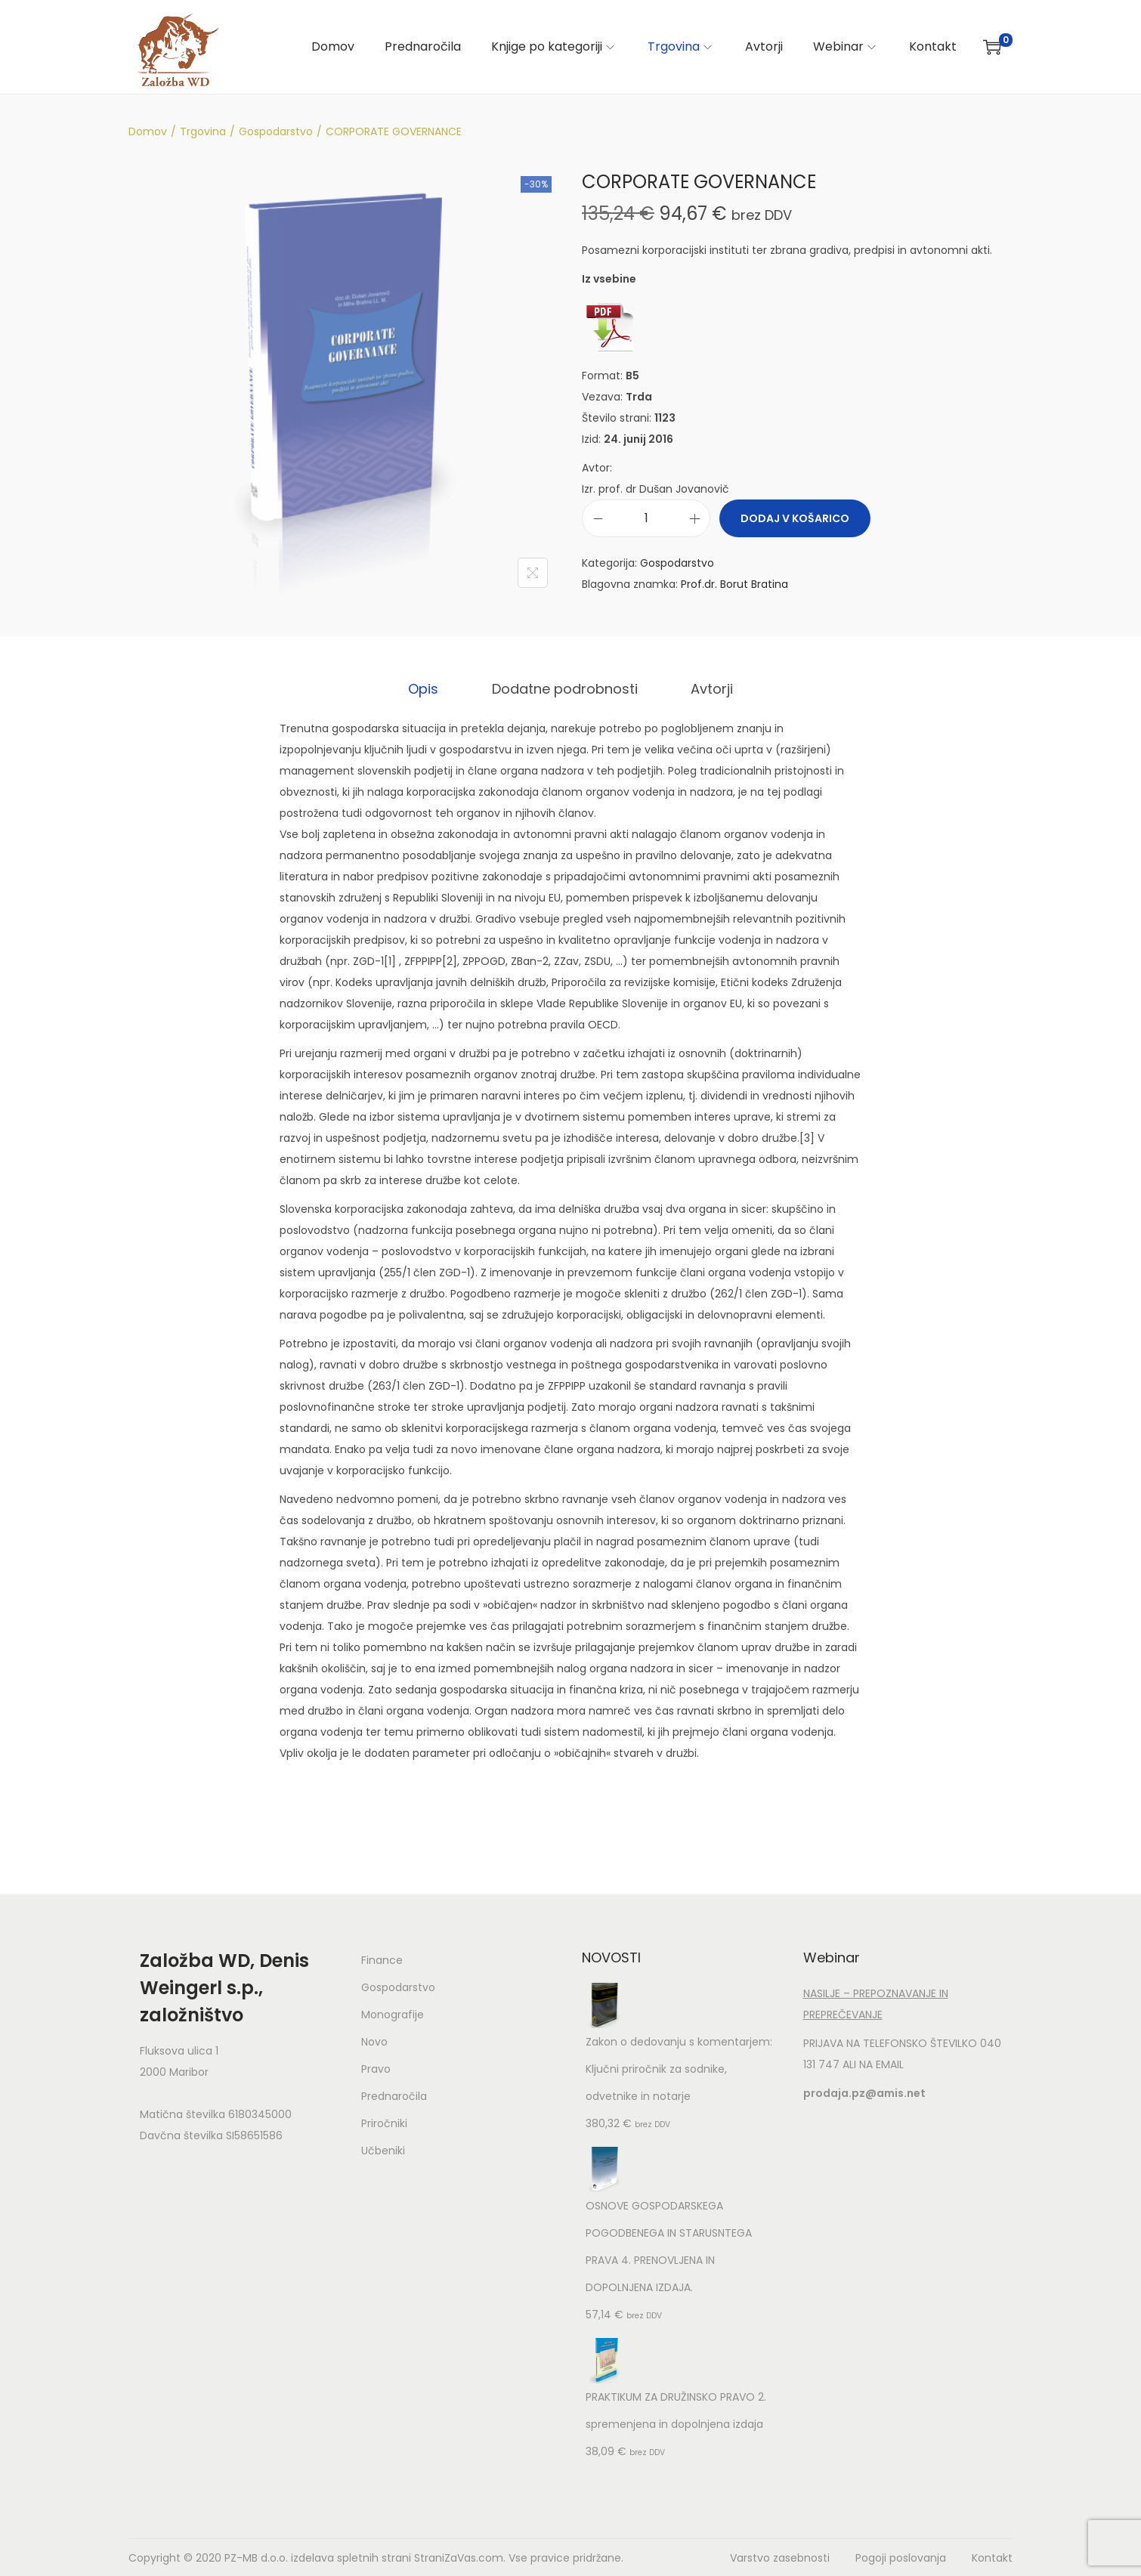 This screenshot has height=2576, width=1141. I want to click on Pravo, so click(376, 2068).